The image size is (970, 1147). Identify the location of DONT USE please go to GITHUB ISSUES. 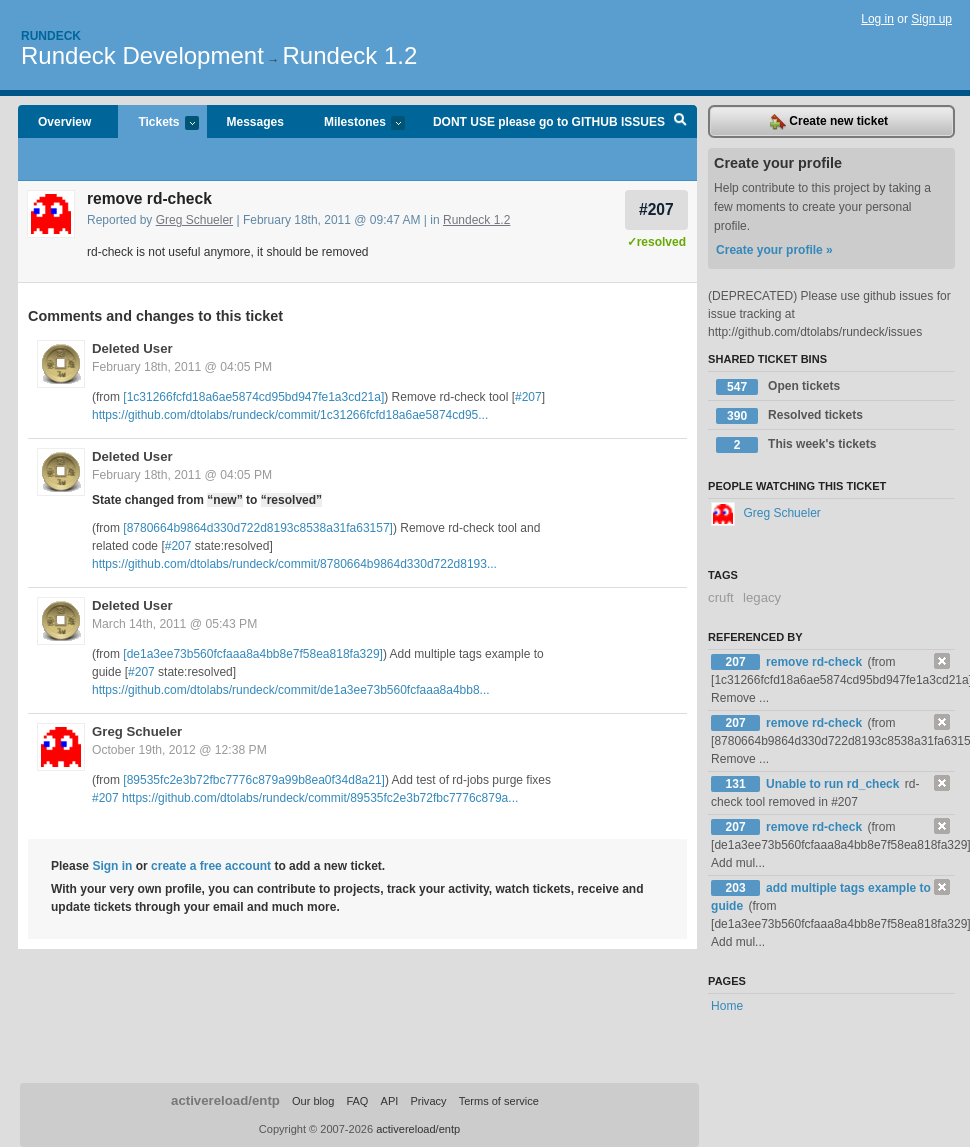
(549, 122).